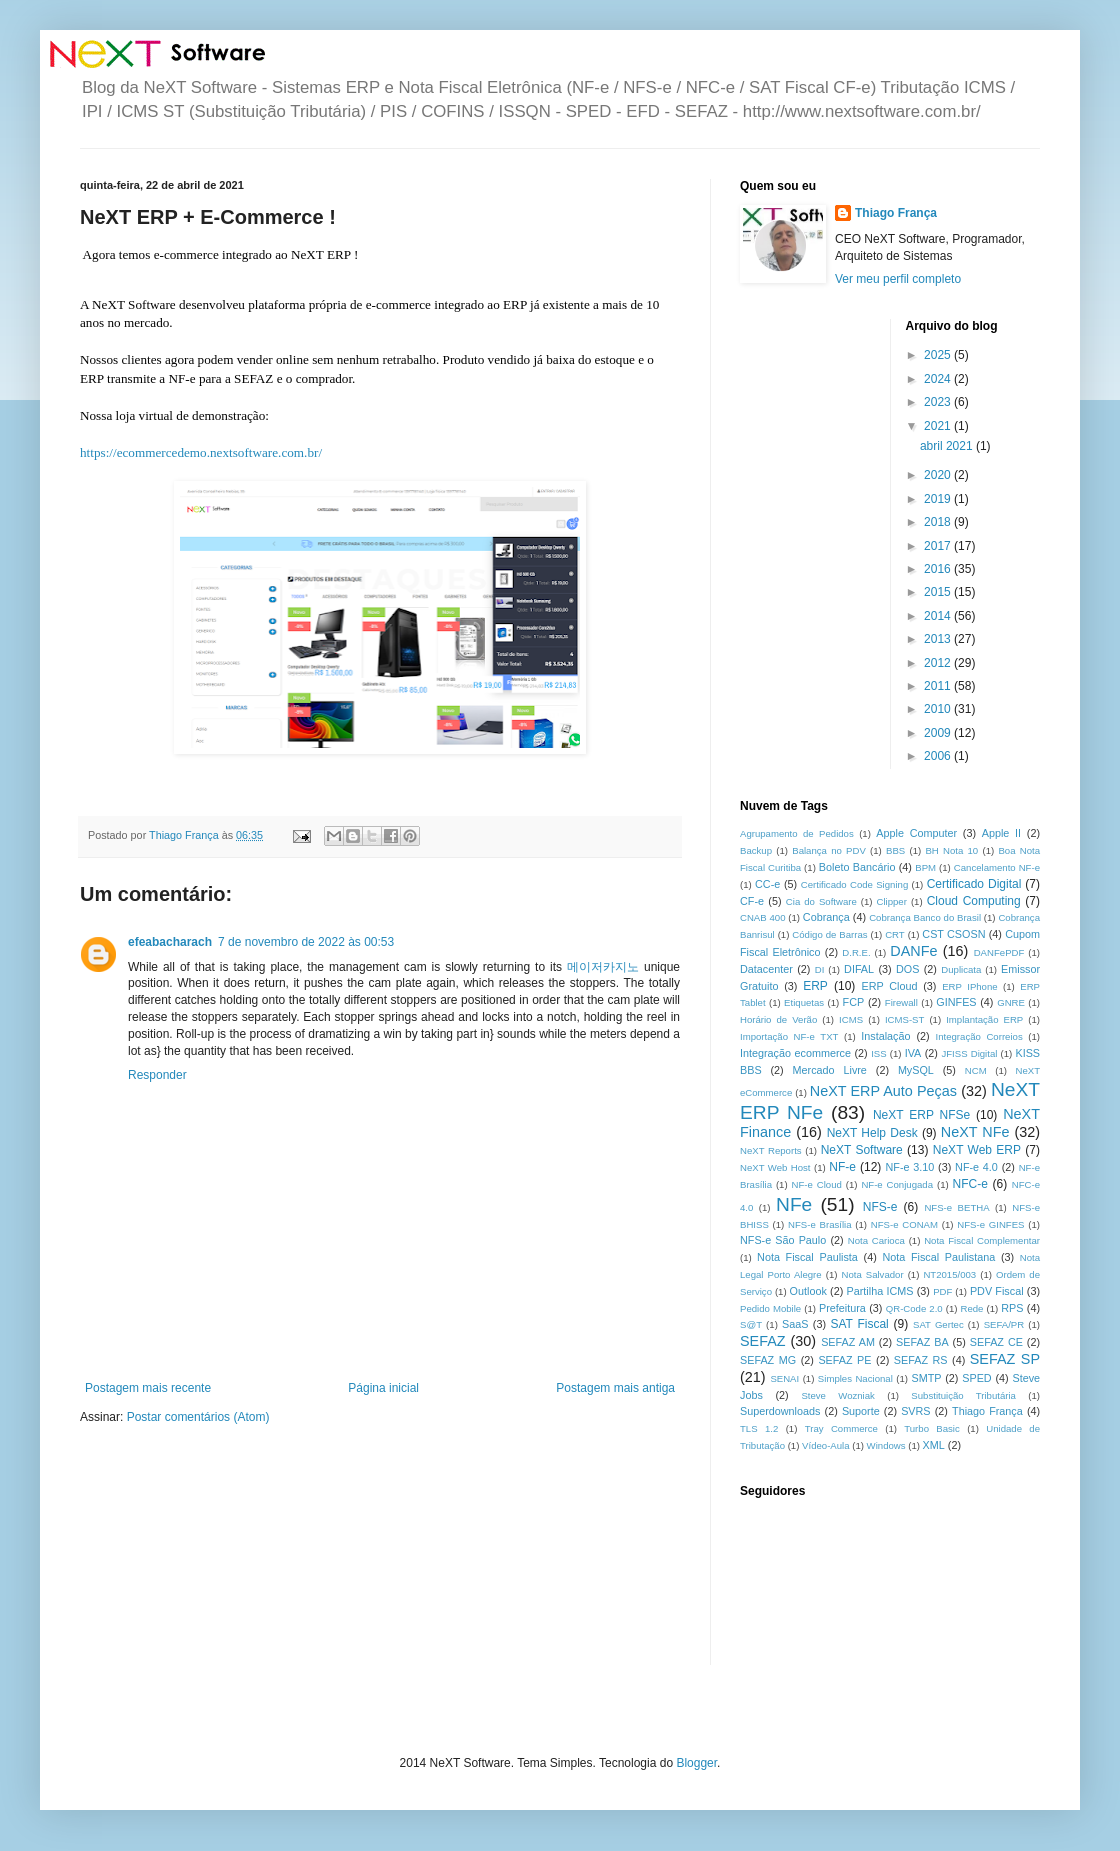 Image resolution: width=1120 pixels, height=1851 pixels. Describe the element at coordinates (775, 1167) in the screenshot. I see `NeXT Web Host` at that location.